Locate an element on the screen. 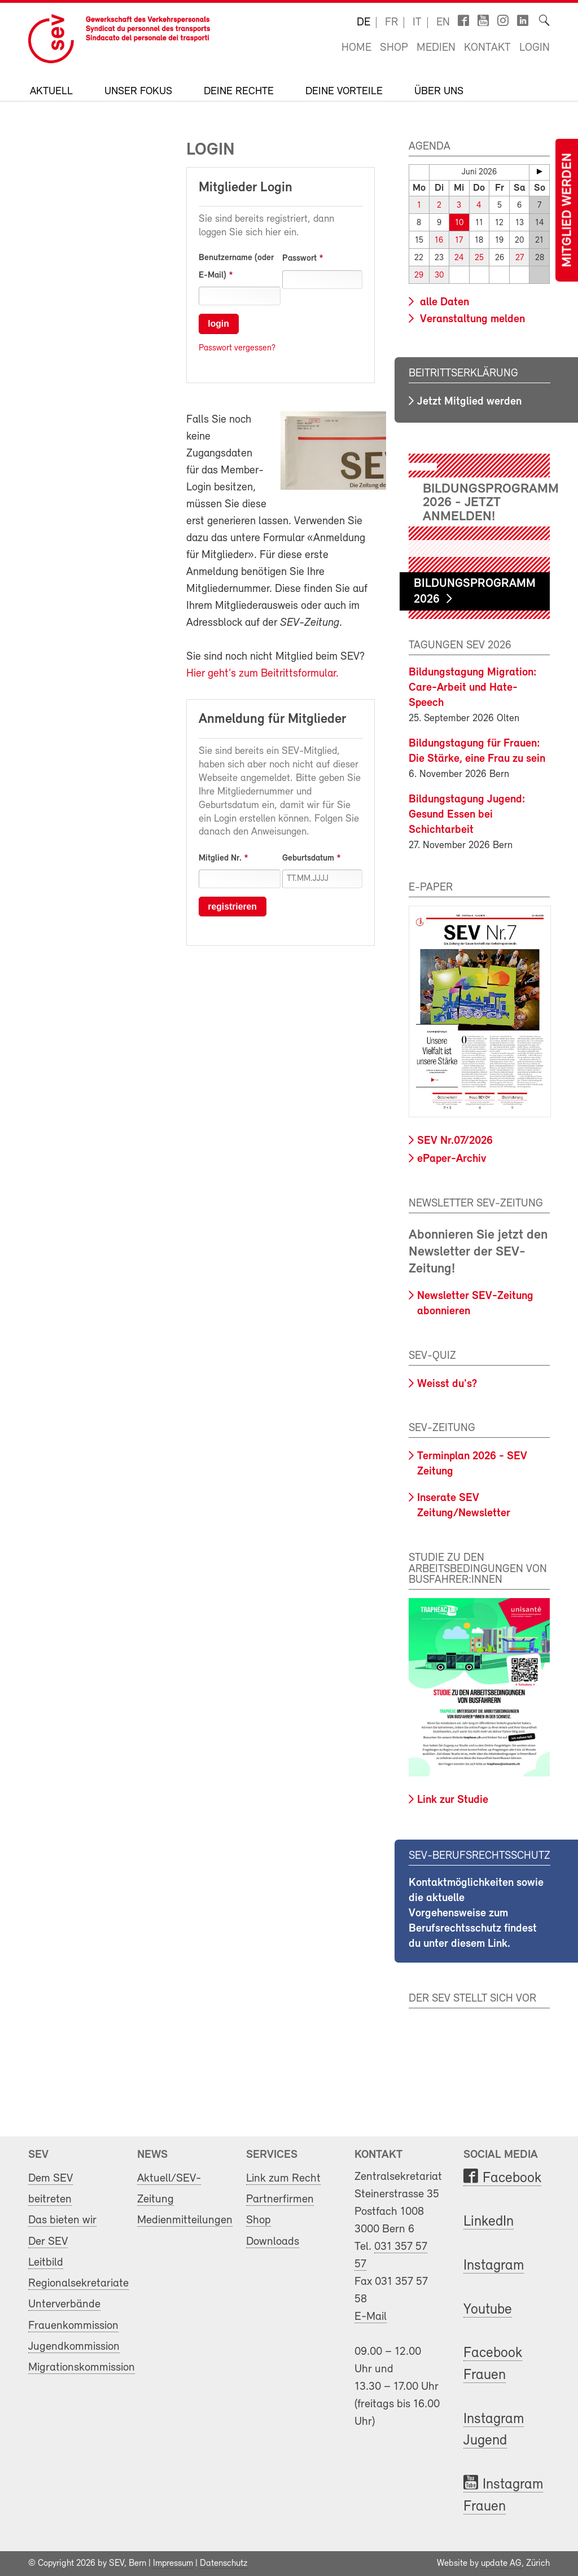 This screenshot has height=2576, width=578. Der SEV is located at coordinates (48, 2242).